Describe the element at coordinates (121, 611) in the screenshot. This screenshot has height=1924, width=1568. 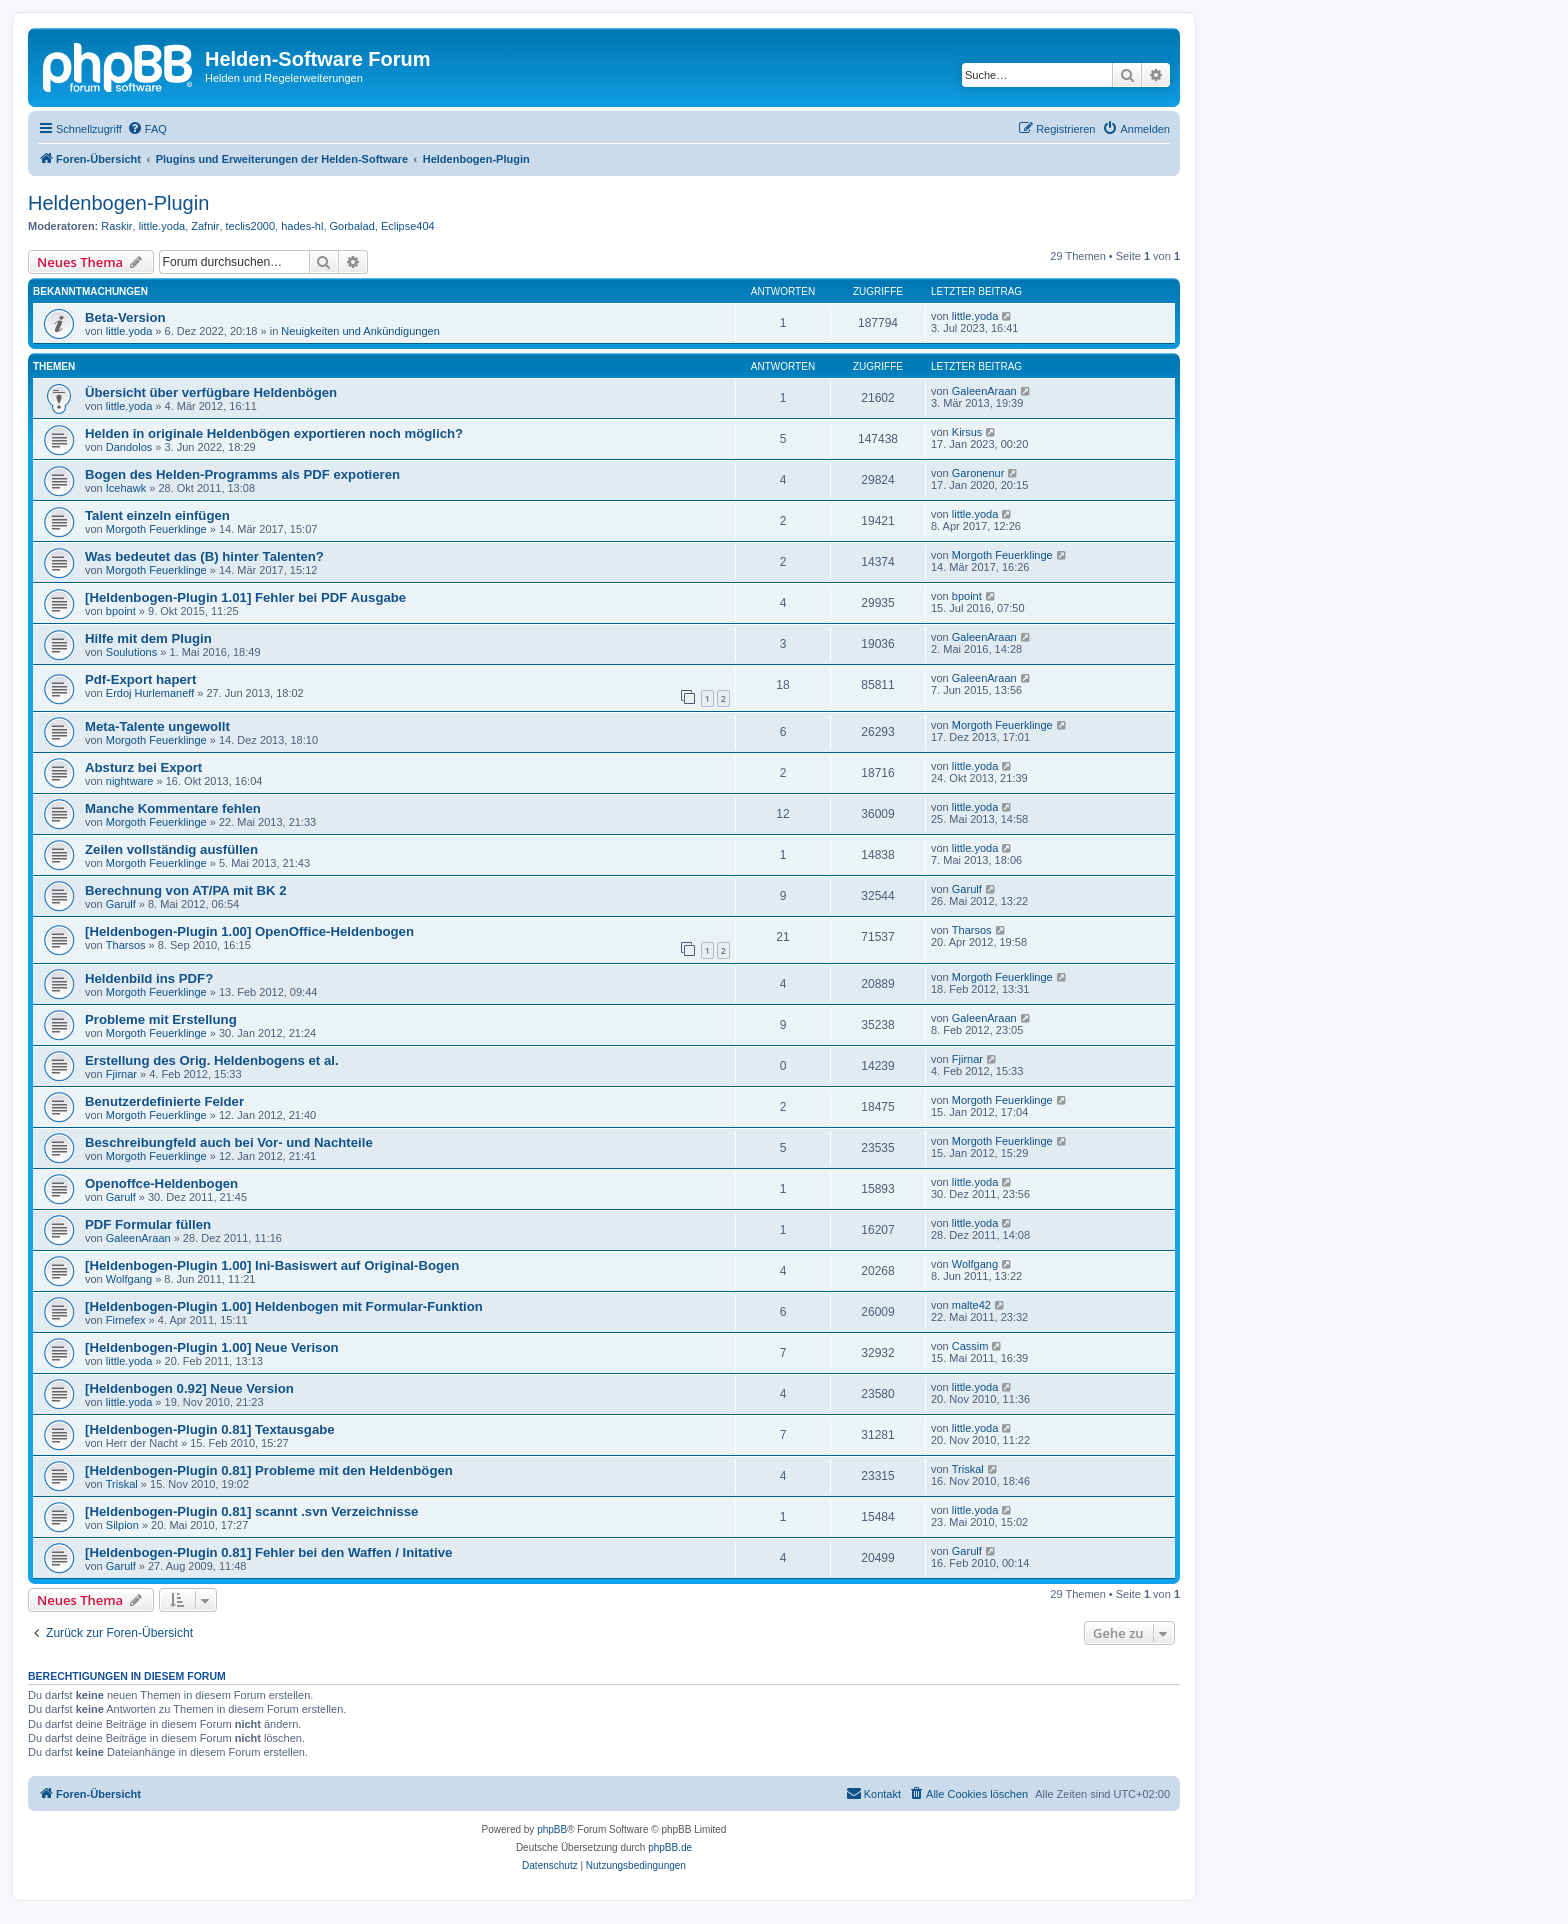
I see `bpoint` at that location.